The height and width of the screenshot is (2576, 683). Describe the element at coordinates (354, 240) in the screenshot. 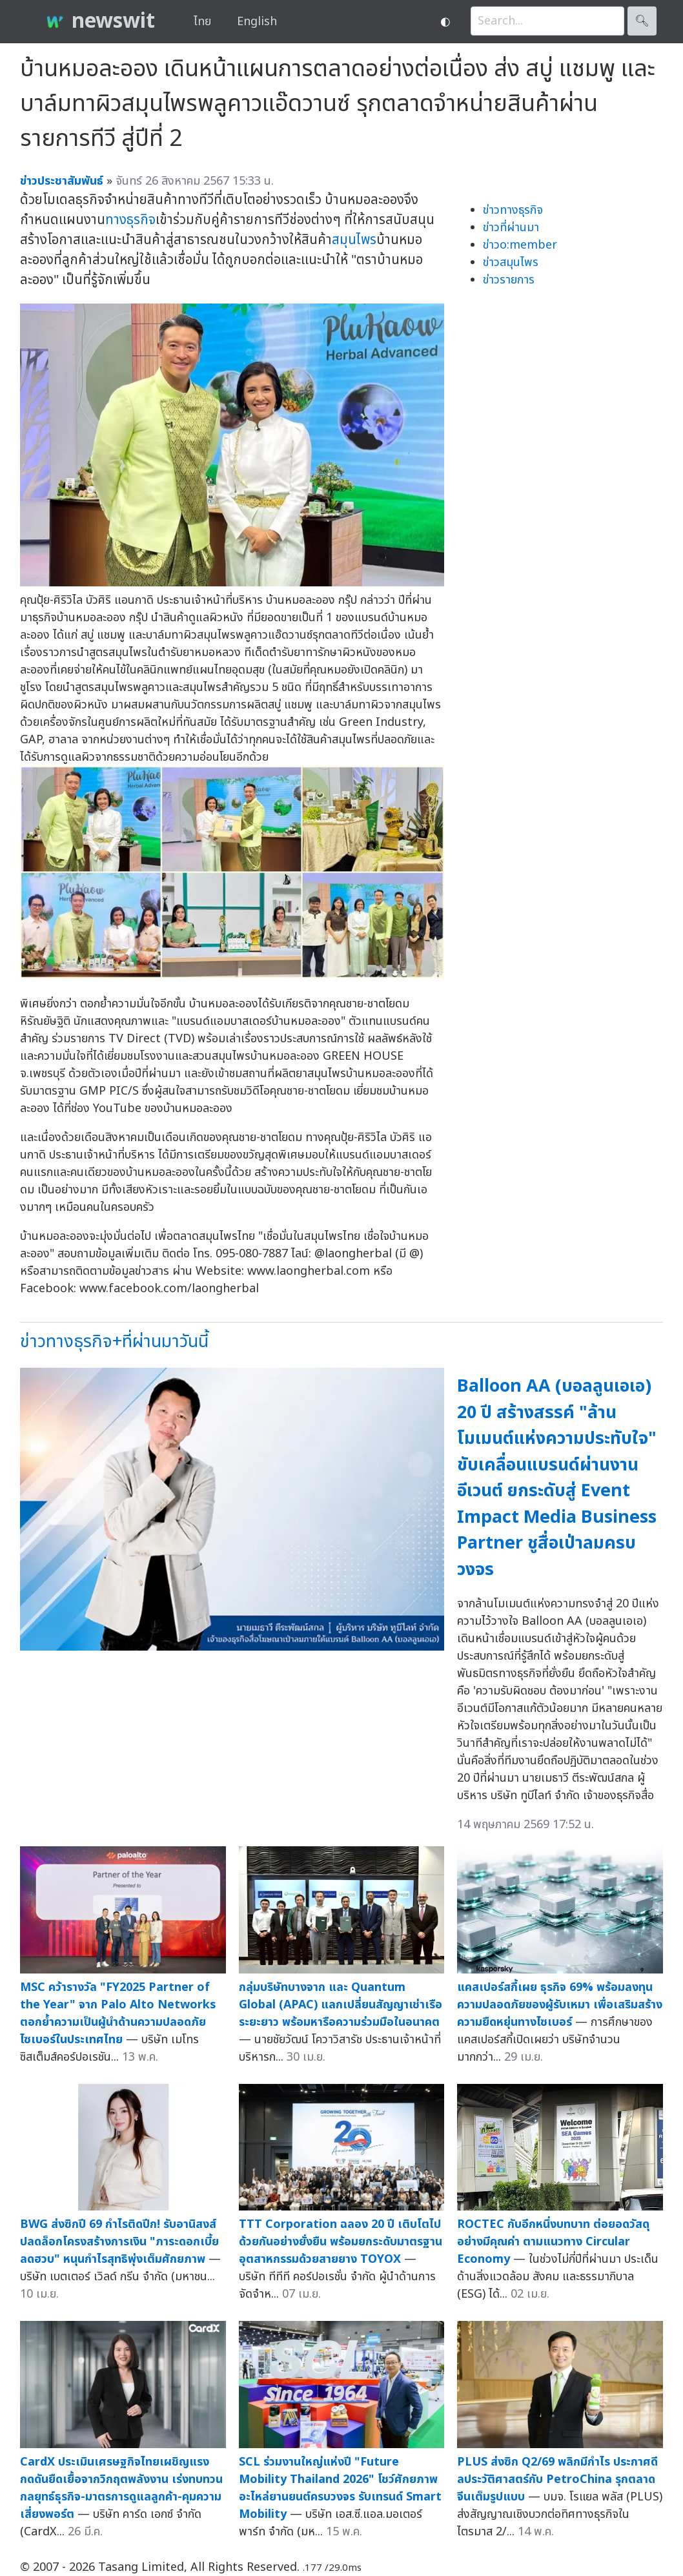

I see `สมุนไพร` at that location.